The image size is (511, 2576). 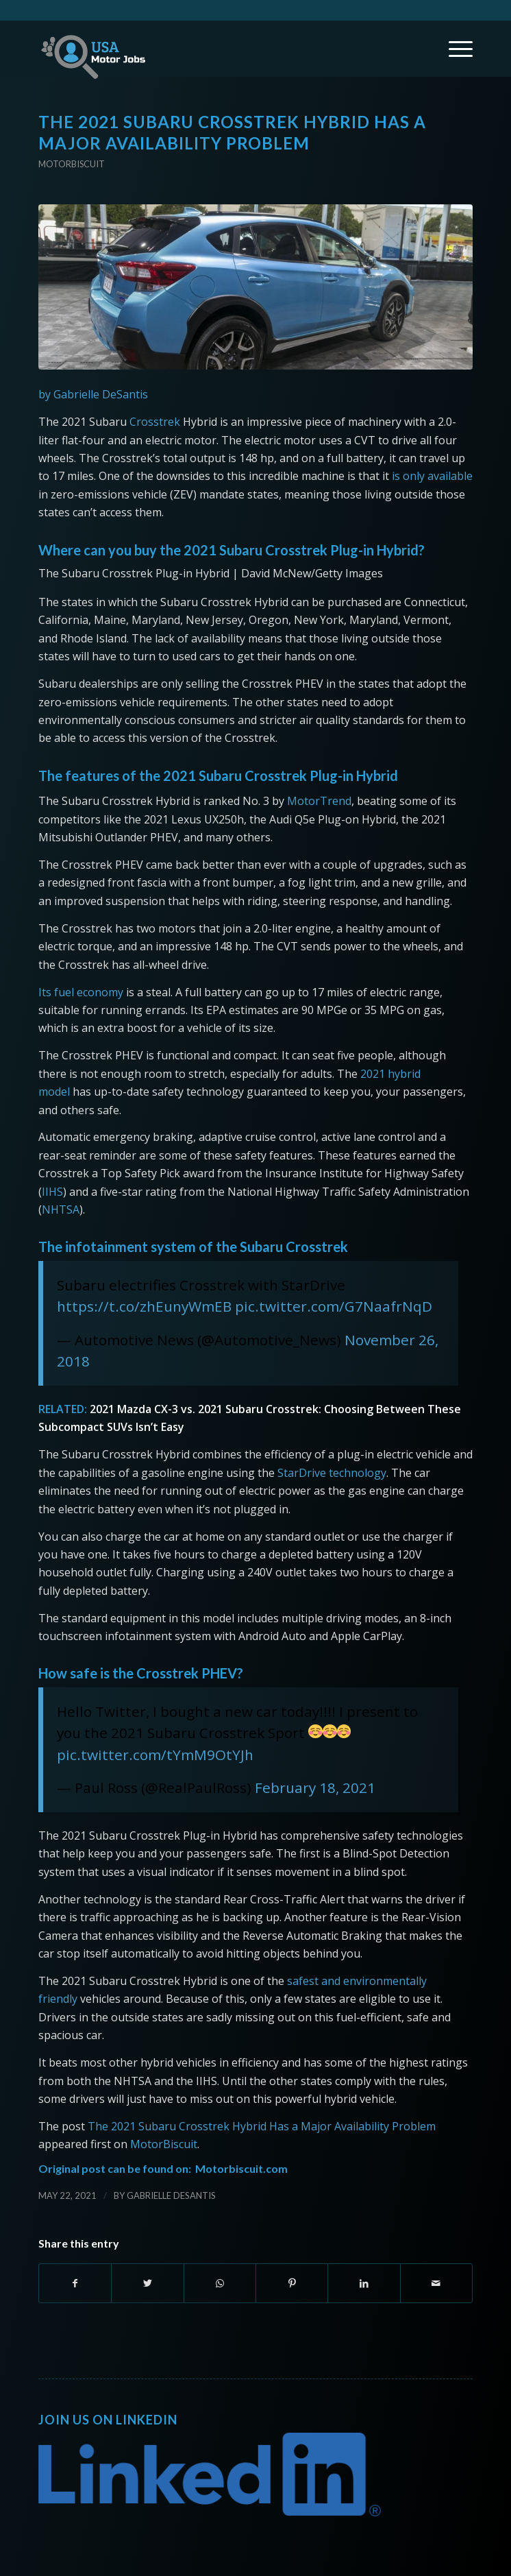 I want to click on The 2021 Subaru Crosstrek Hybrid Has a Major Availability Problem, so click(x=262, y=2126).